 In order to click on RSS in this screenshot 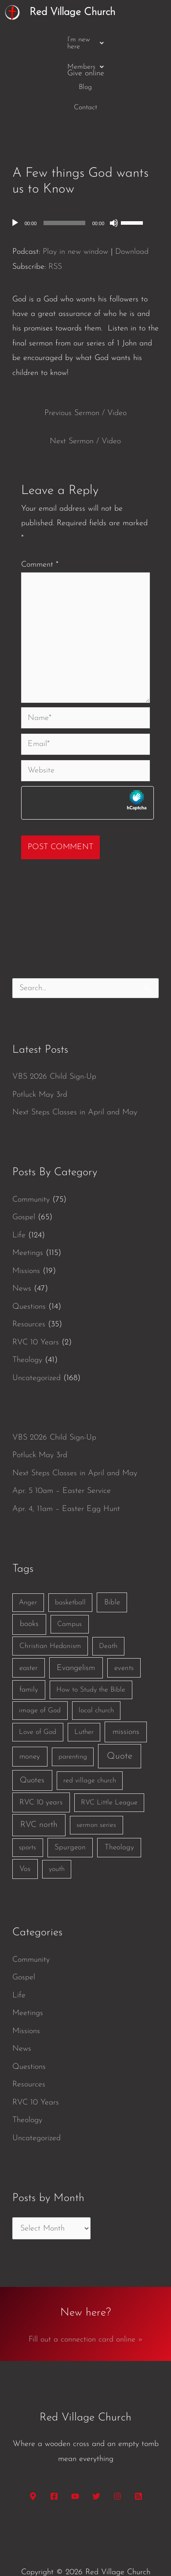, I will do `click(55, 234)`.